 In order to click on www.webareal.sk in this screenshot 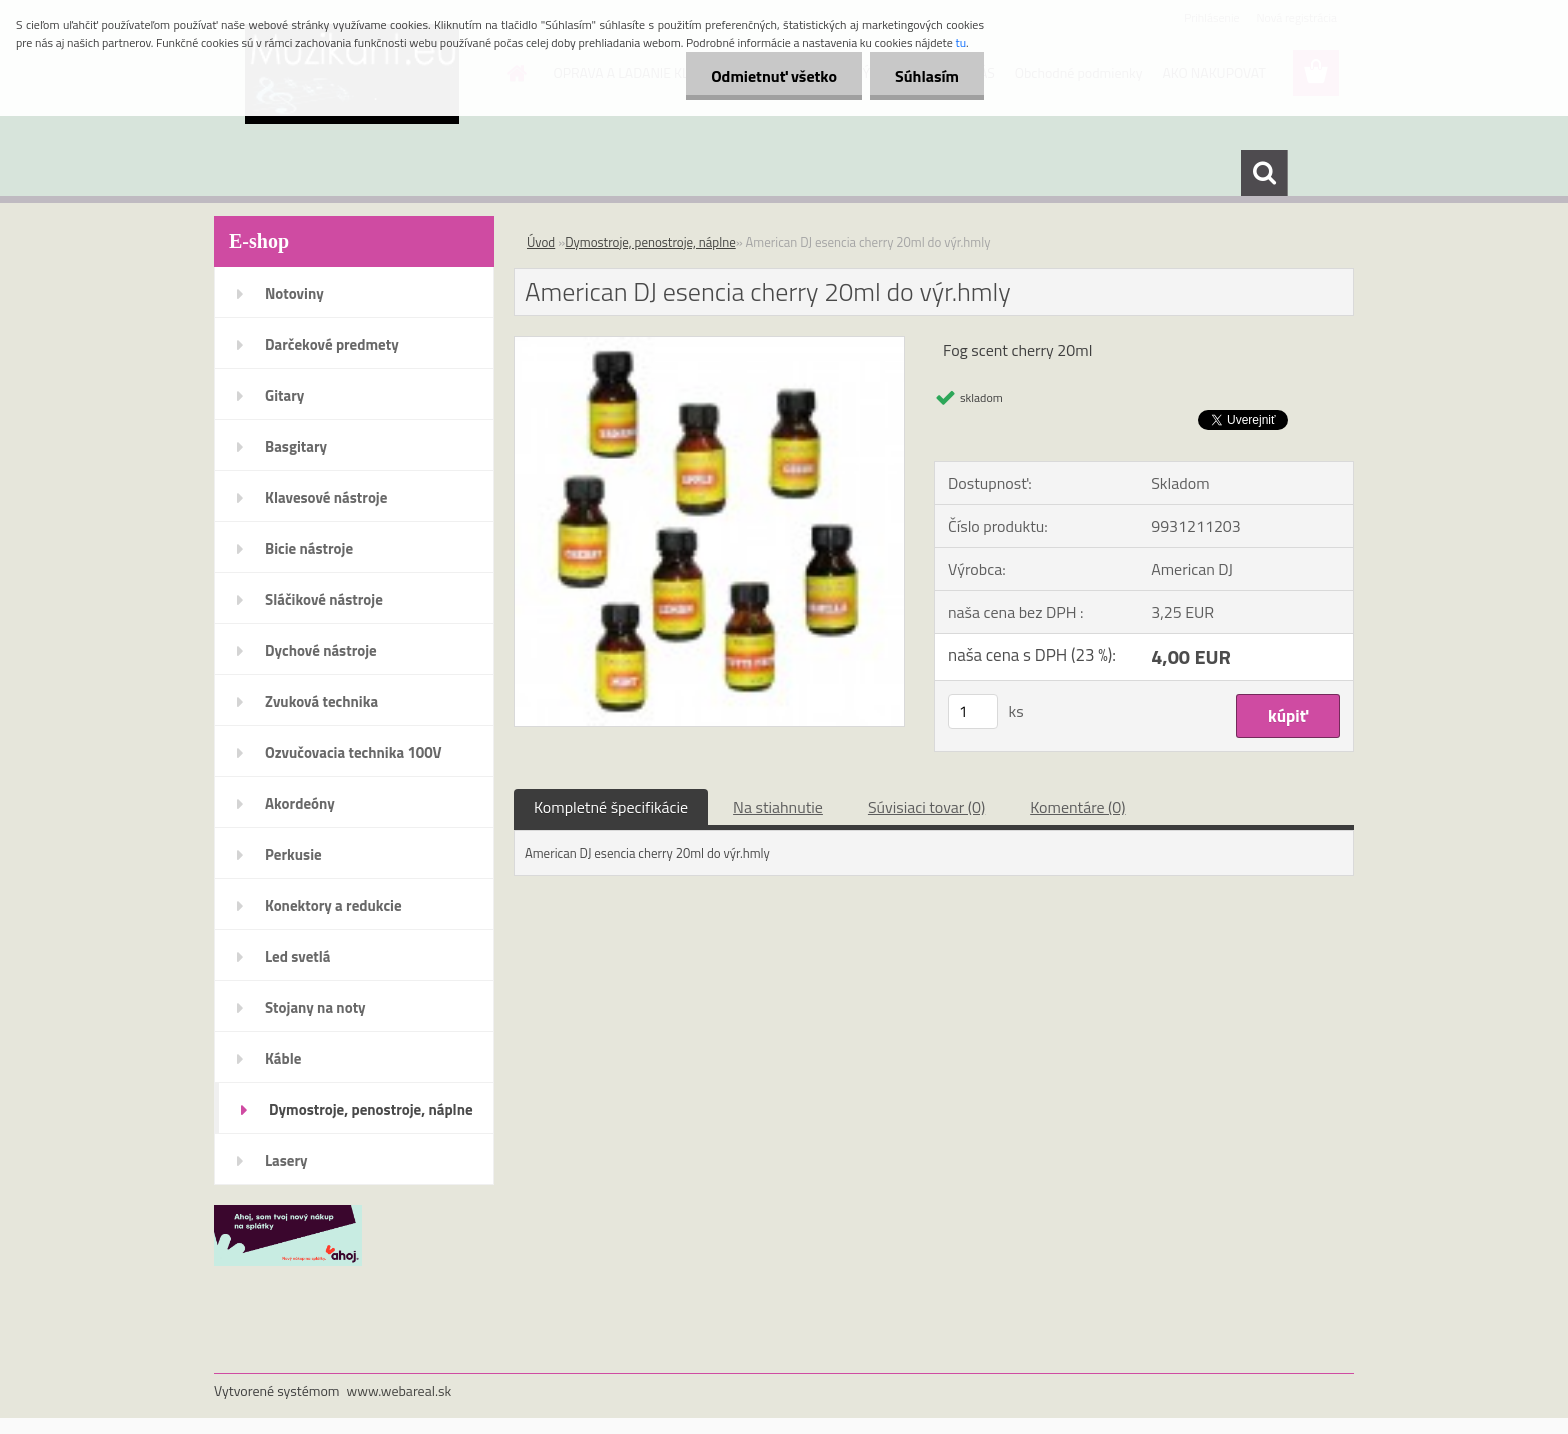, I will do `click(399, 1390)`.